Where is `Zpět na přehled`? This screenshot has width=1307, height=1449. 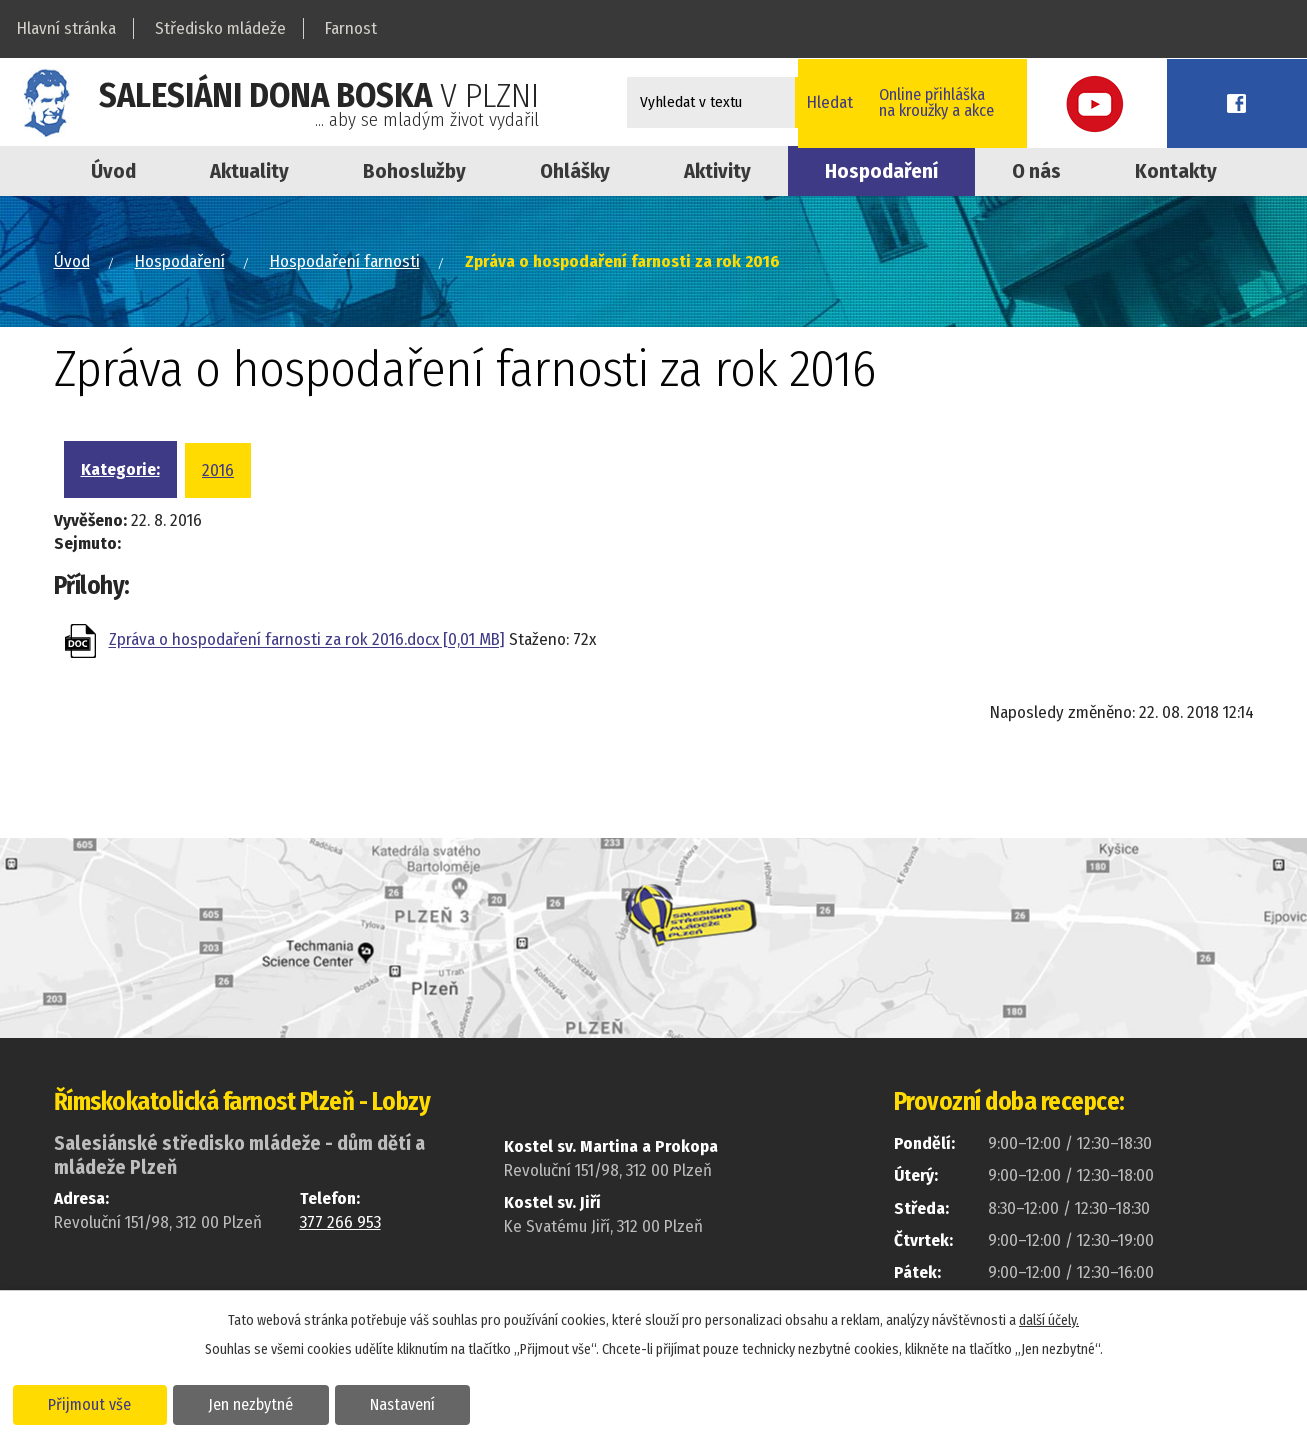 Zpět na přehled is located at coordinates (170, 719).